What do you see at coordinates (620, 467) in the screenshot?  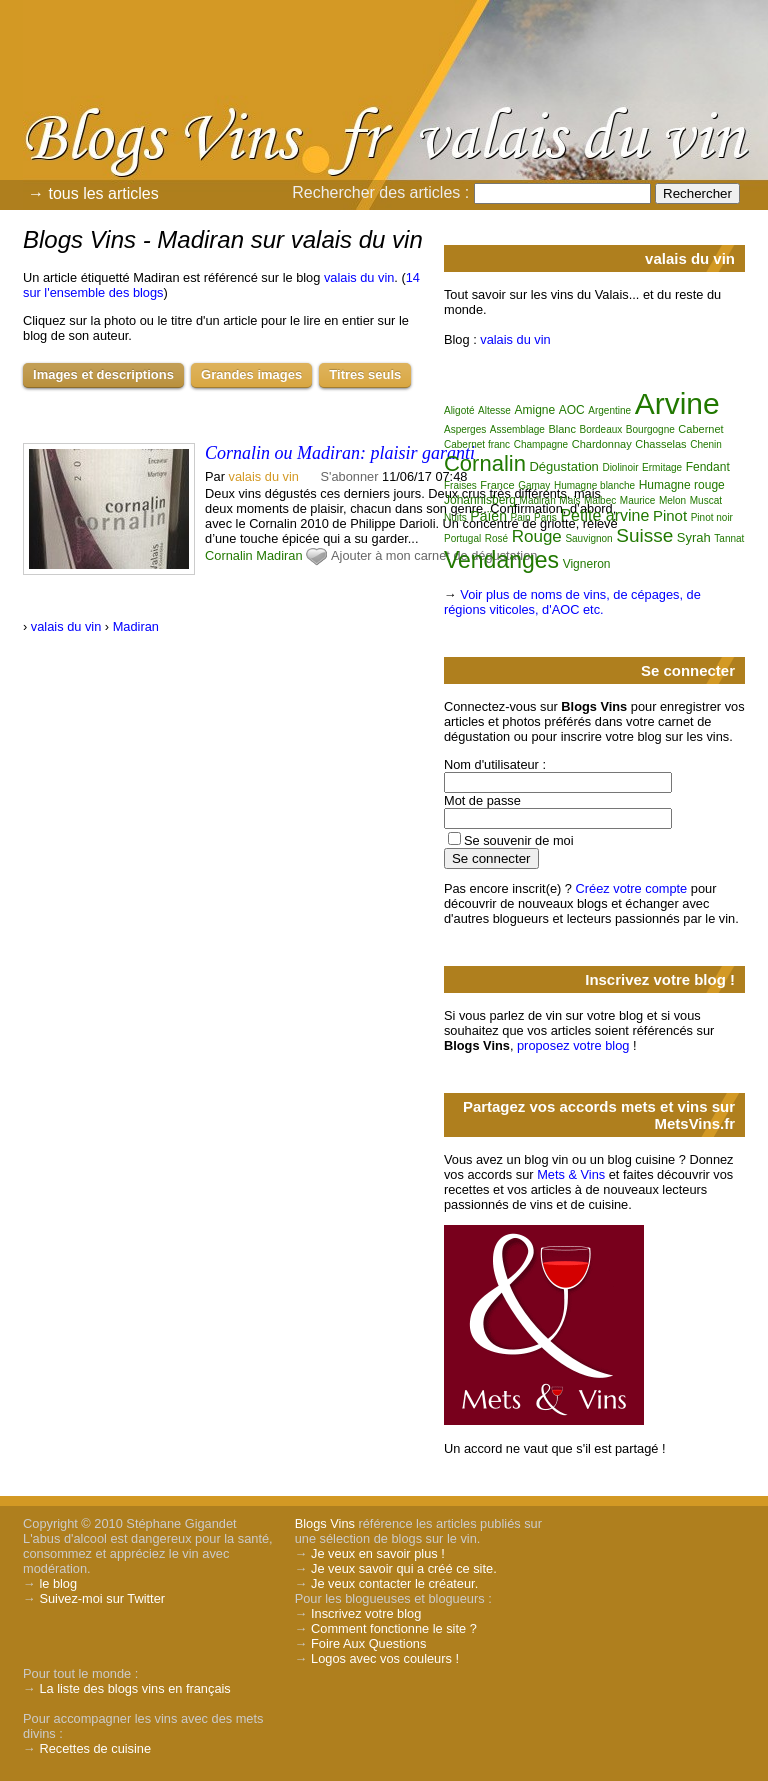 I see `Diolinoir` at bounding box center [620, 467].